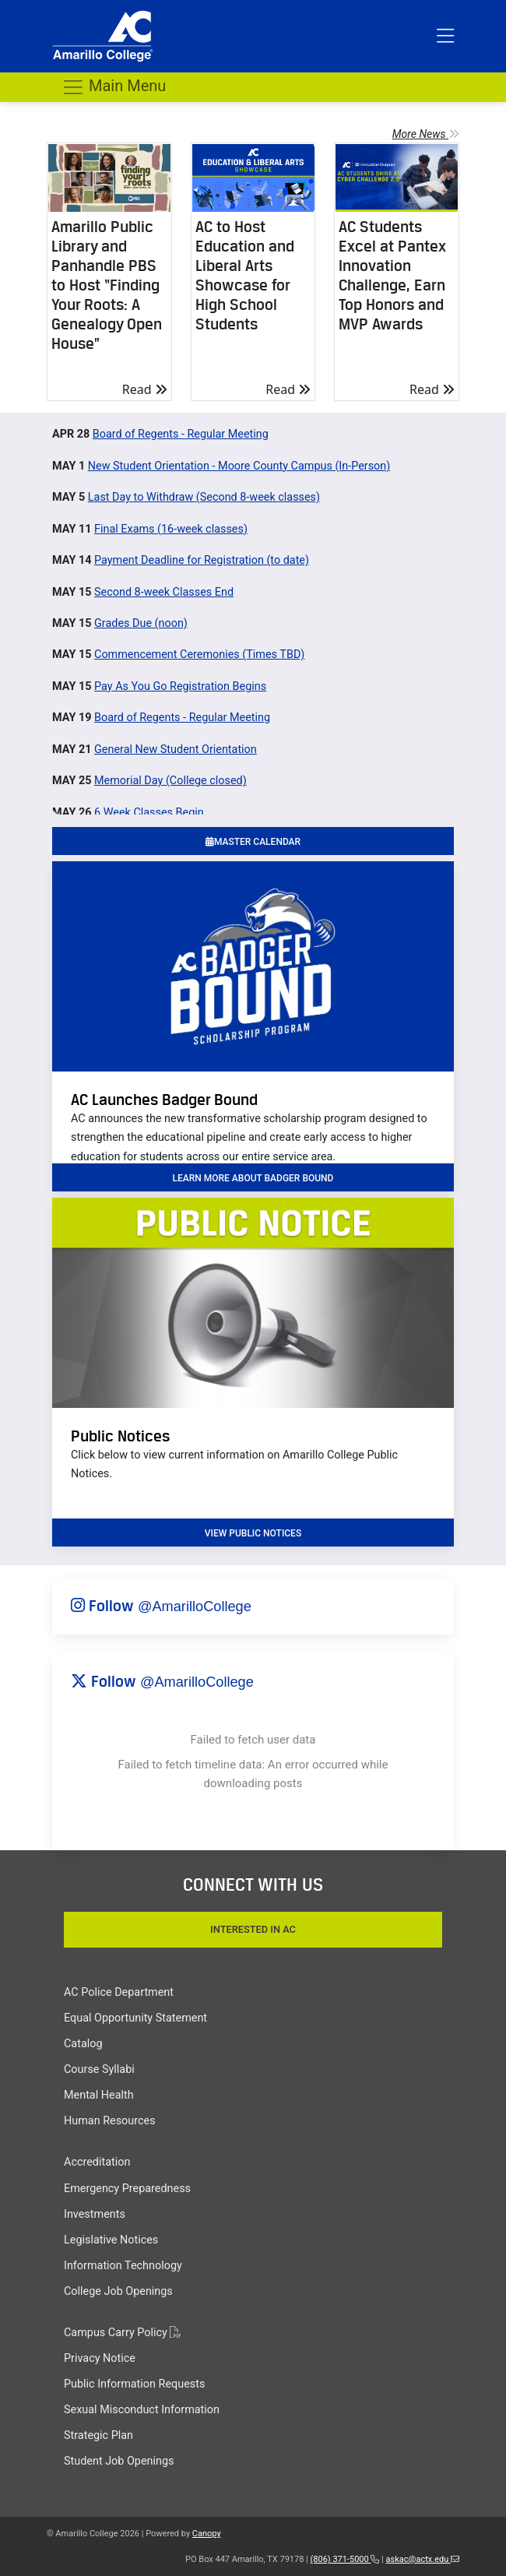  I want to click on Student Job Openings, so click(119, 2461).